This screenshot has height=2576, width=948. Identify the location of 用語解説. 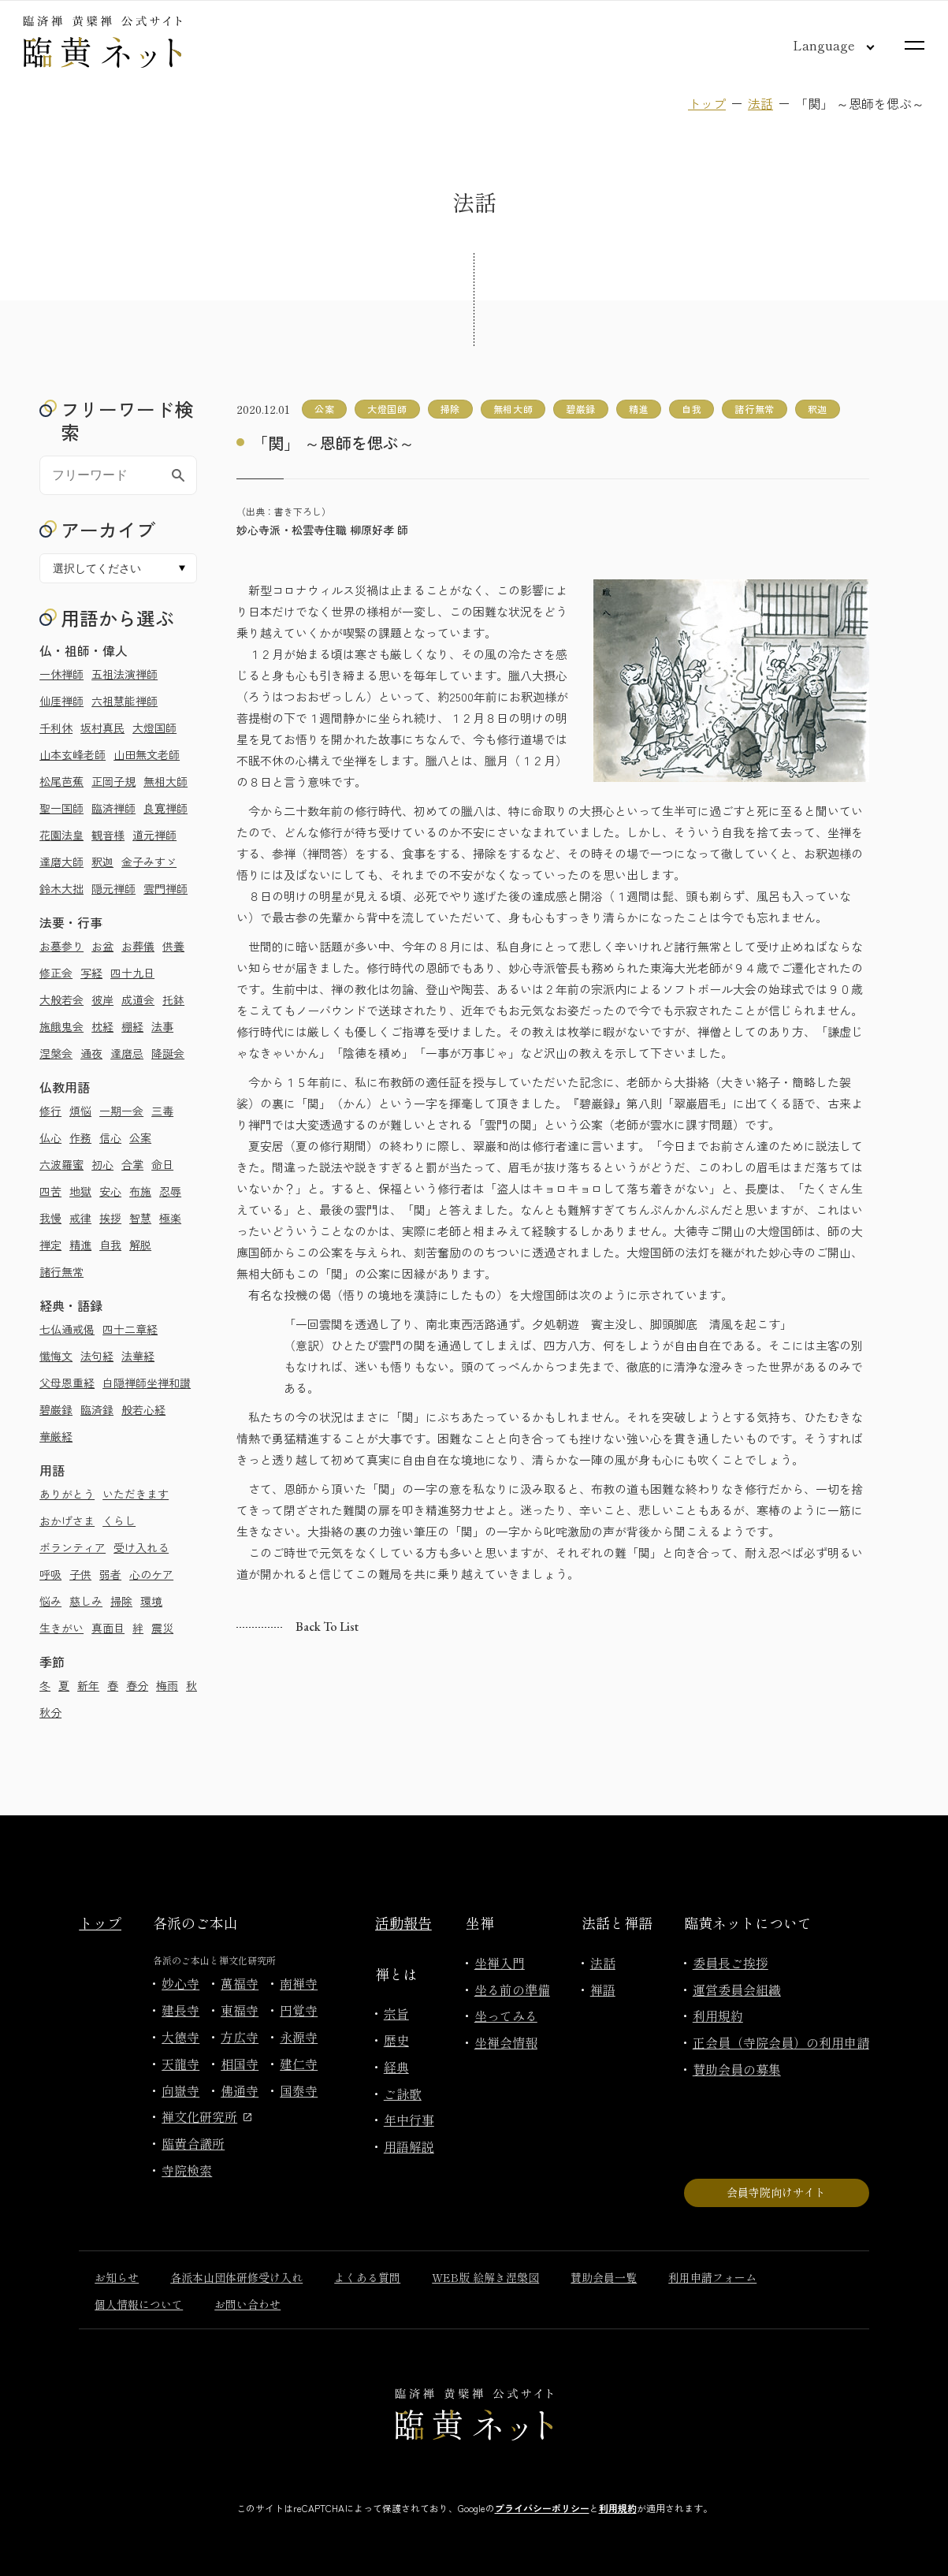
(409, 2146).